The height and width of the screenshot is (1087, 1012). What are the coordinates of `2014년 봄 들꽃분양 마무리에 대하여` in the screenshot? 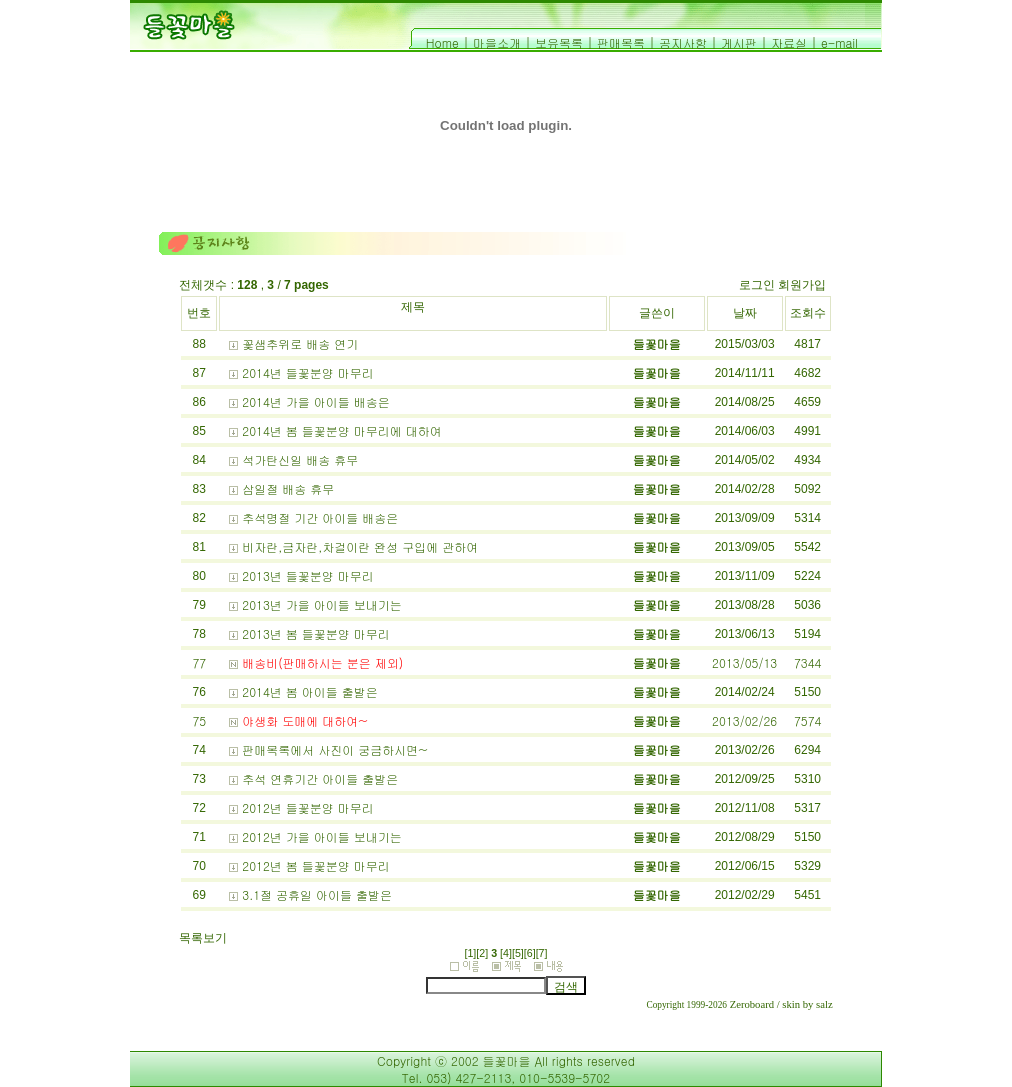 It's located at (342, 430).